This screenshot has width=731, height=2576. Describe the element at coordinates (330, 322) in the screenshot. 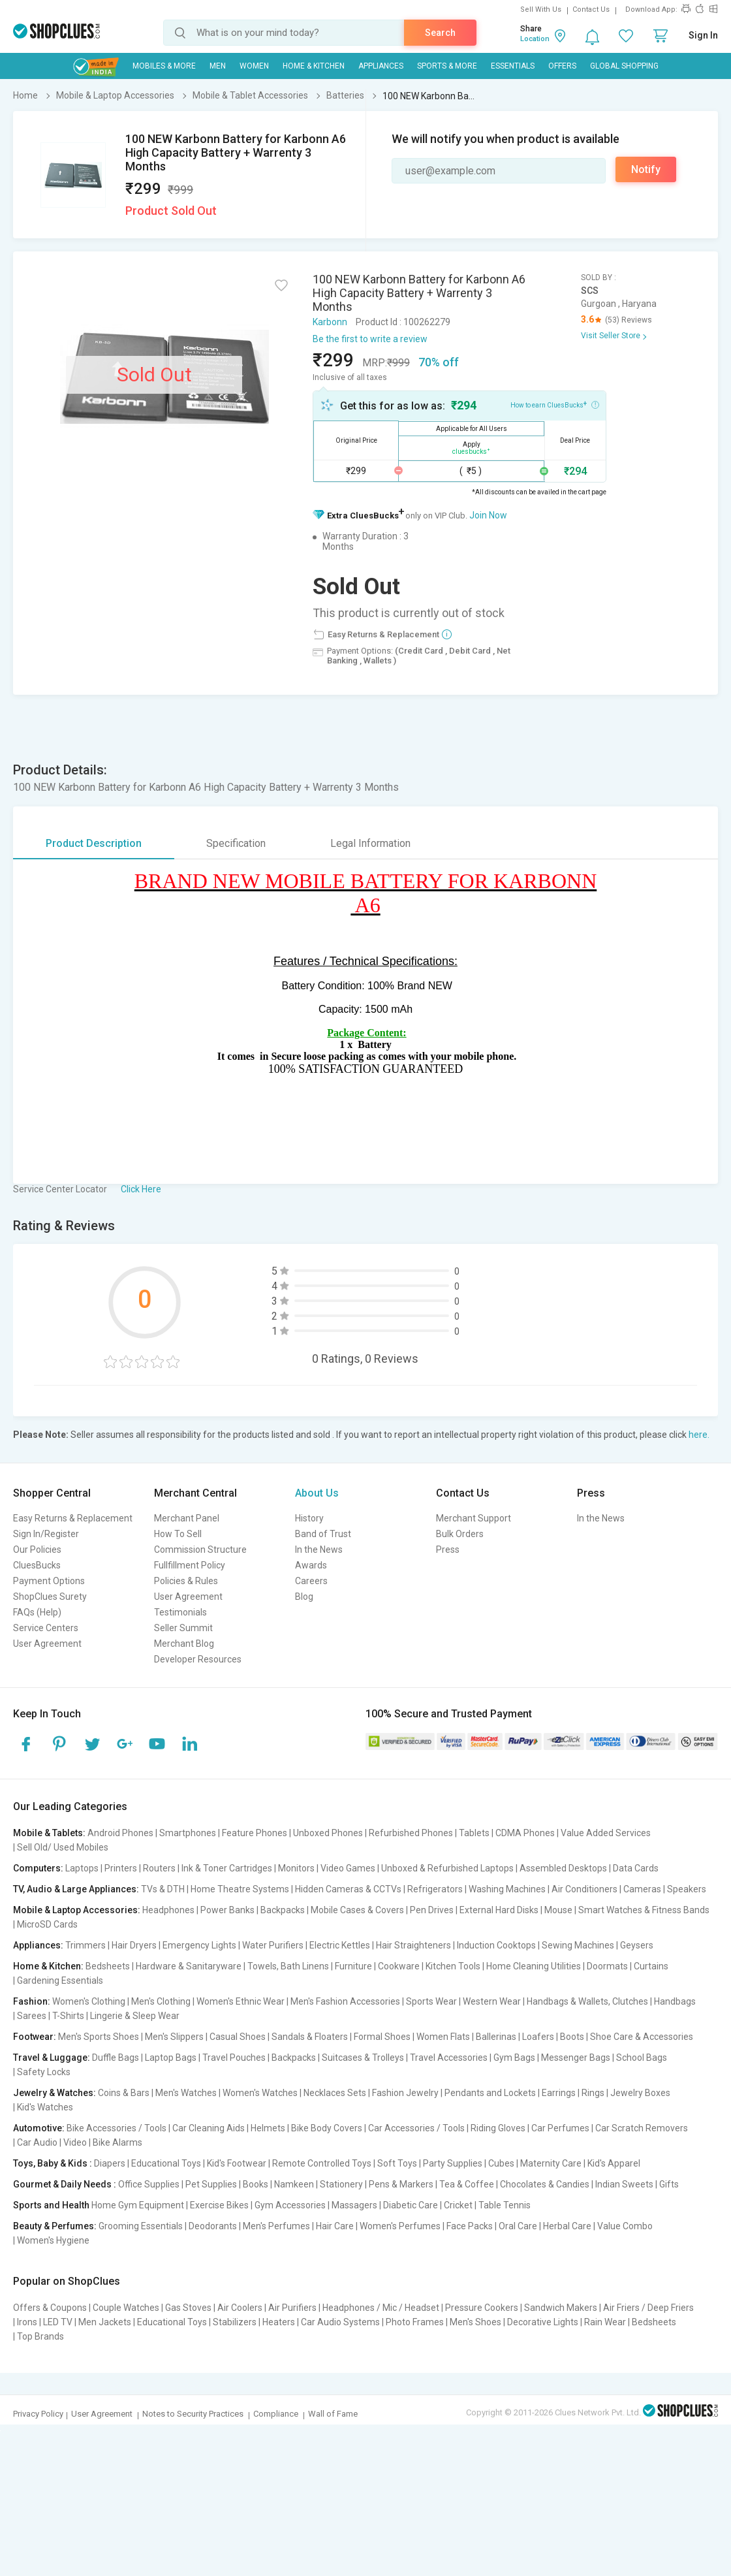

I see `Karbonn` at that location.